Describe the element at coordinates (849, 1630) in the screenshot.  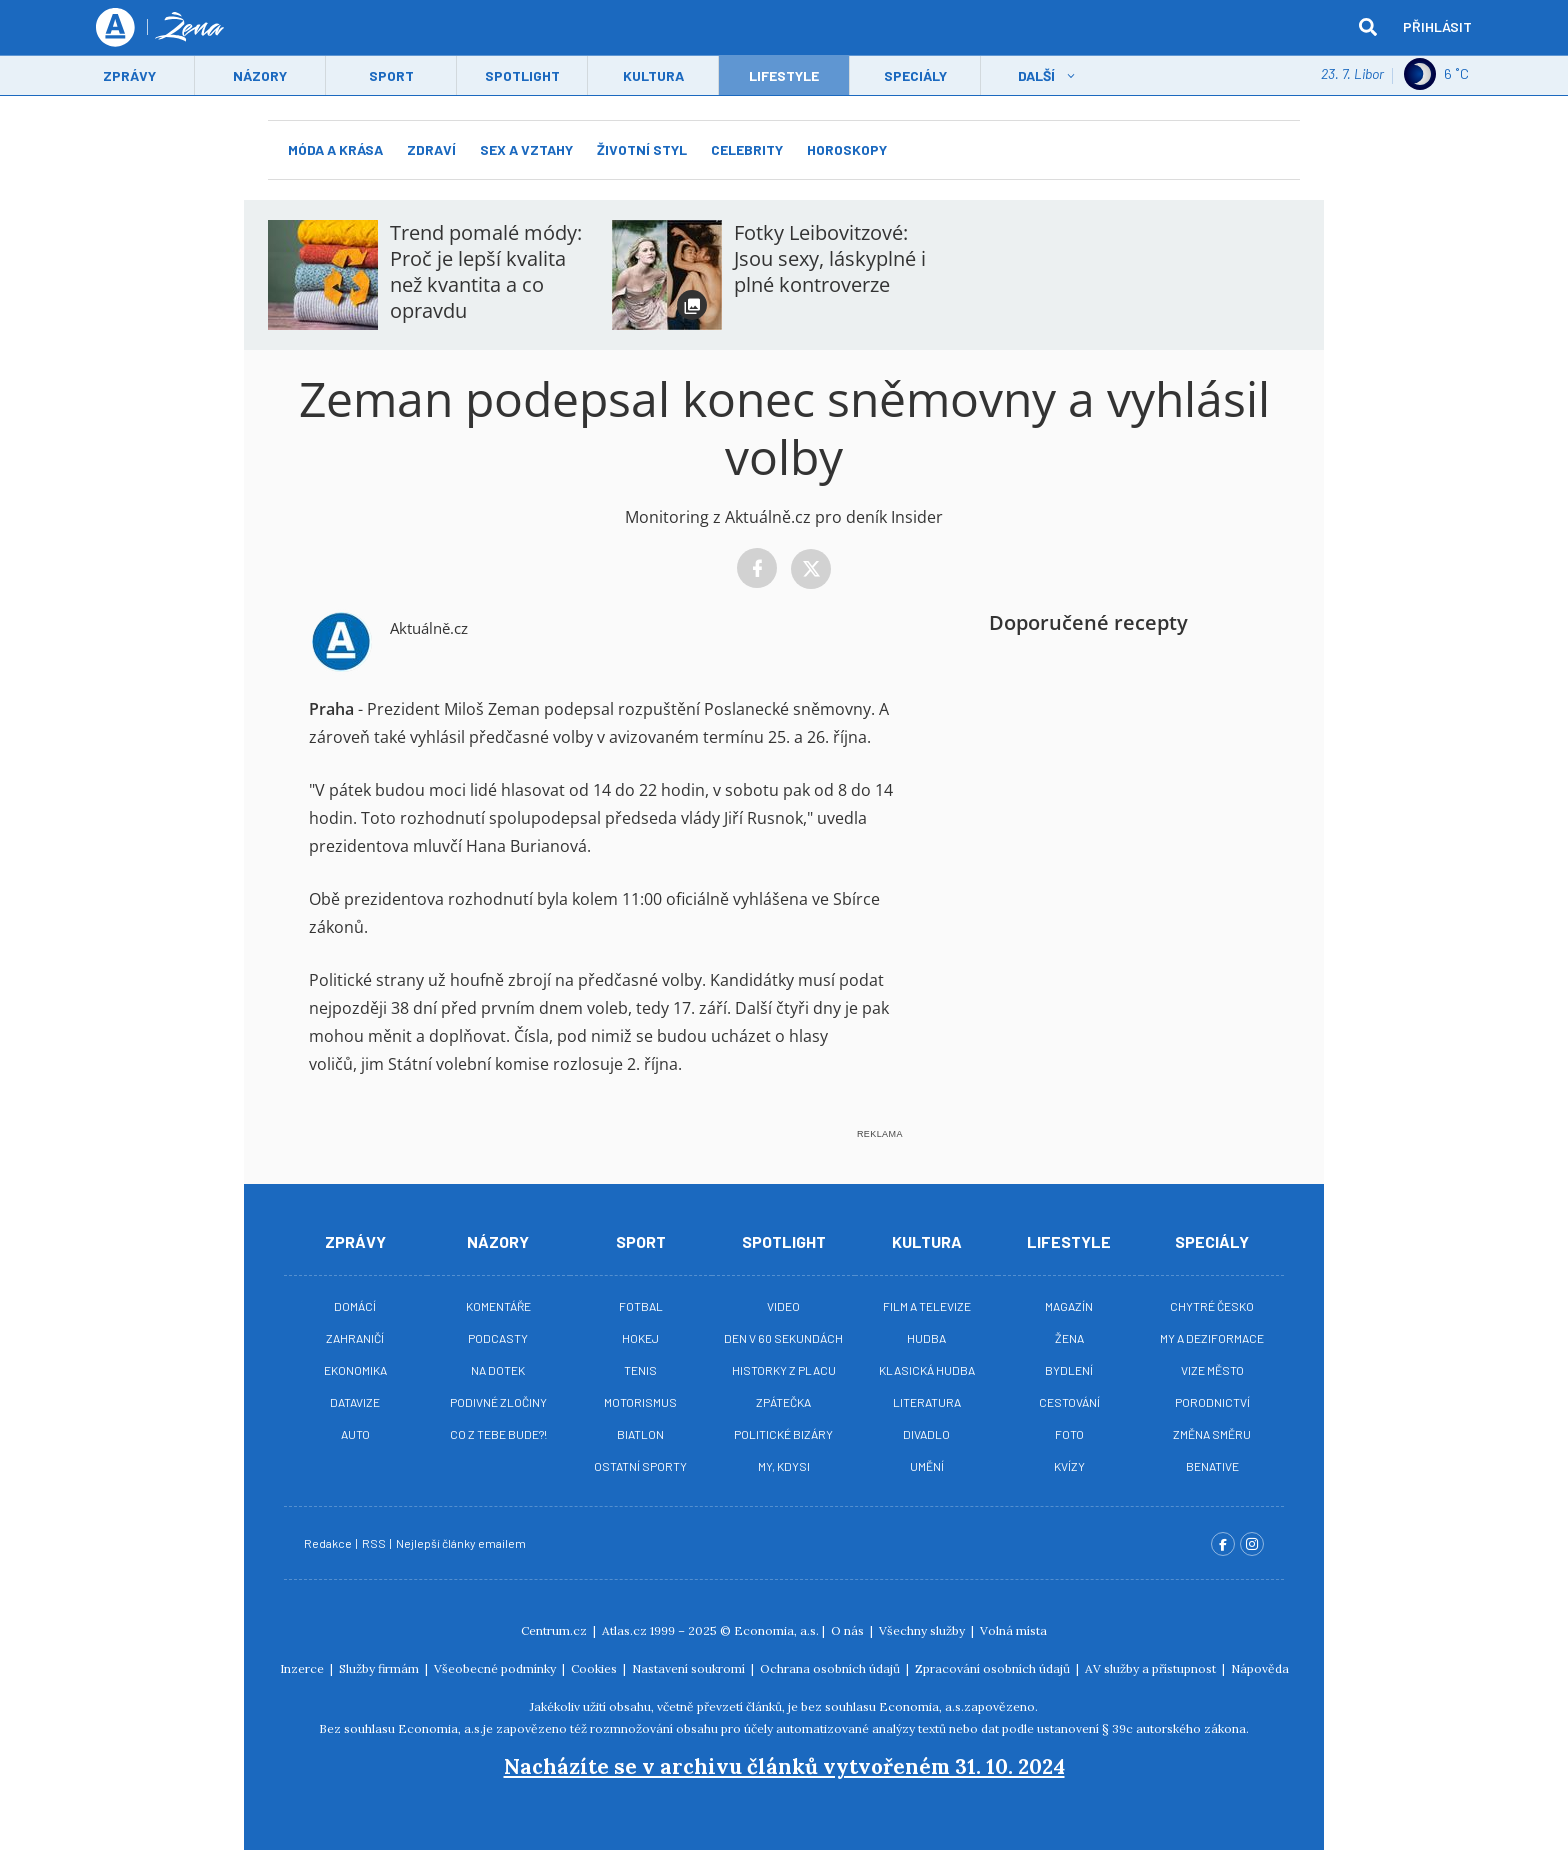
I see `O nás` at that location.